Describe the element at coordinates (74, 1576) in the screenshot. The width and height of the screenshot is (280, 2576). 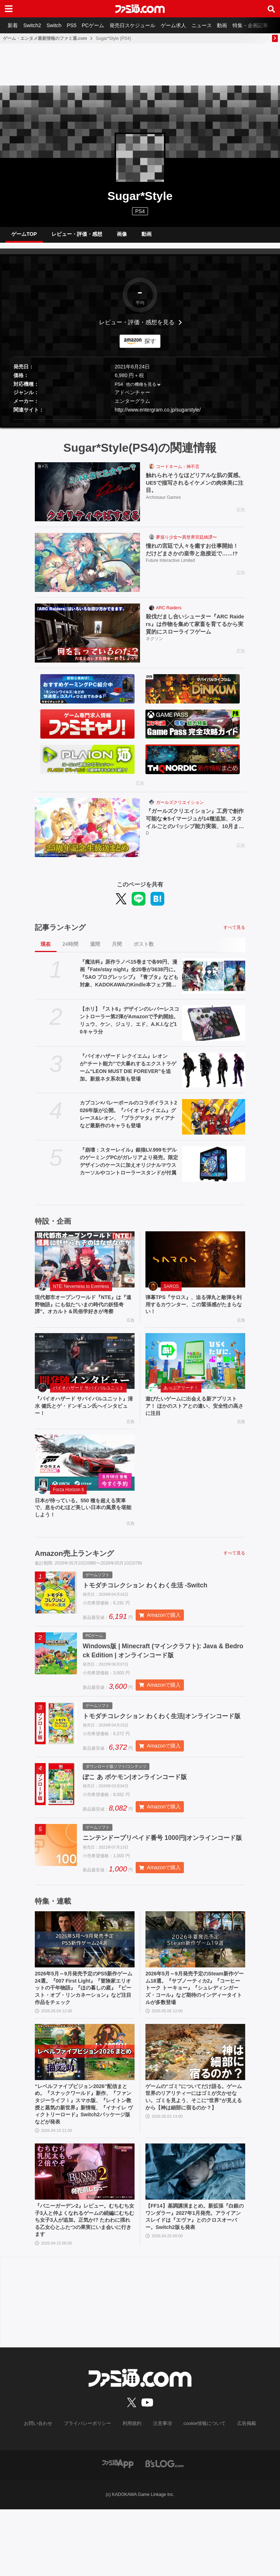
I see `Amazon売上ランキング` at that location.